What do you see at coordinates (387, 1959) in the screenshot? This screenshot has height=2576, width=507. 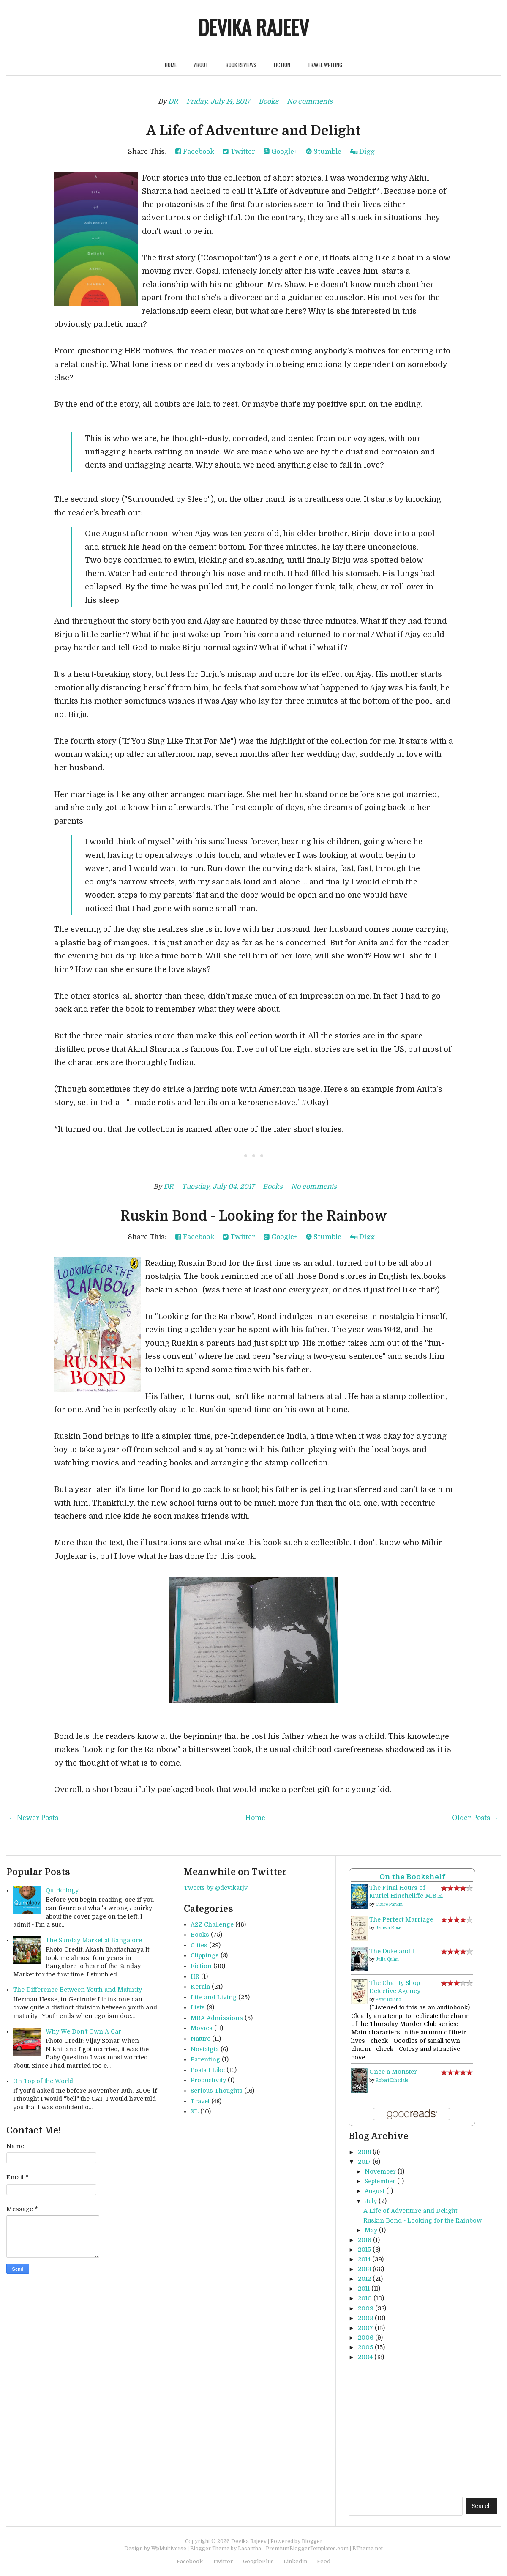 I see `Julia Quinn` at bounding box center [387, 1959].